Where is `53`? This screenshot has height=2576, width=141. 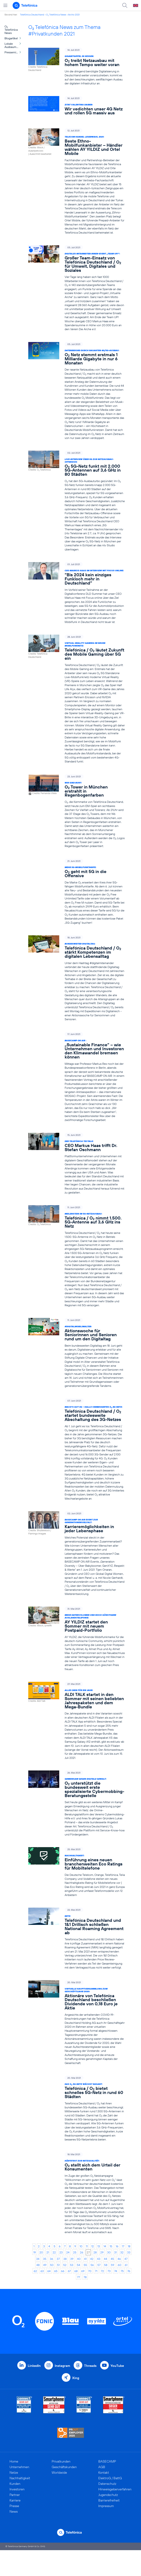
53 is located at coordinates (71, 2265).